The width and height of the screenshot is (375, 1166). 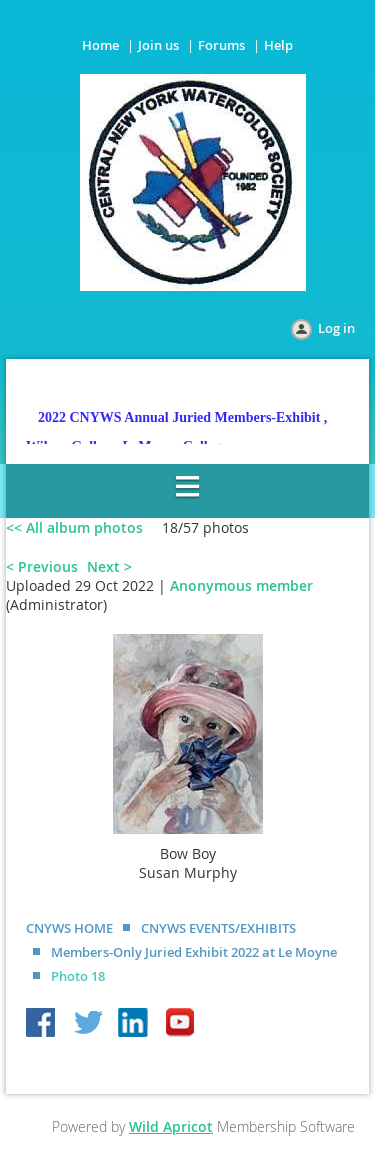 What do you see at coordinates (109, 566) in the screenshot?
I see `Next >` at bounding box center [109, 566].